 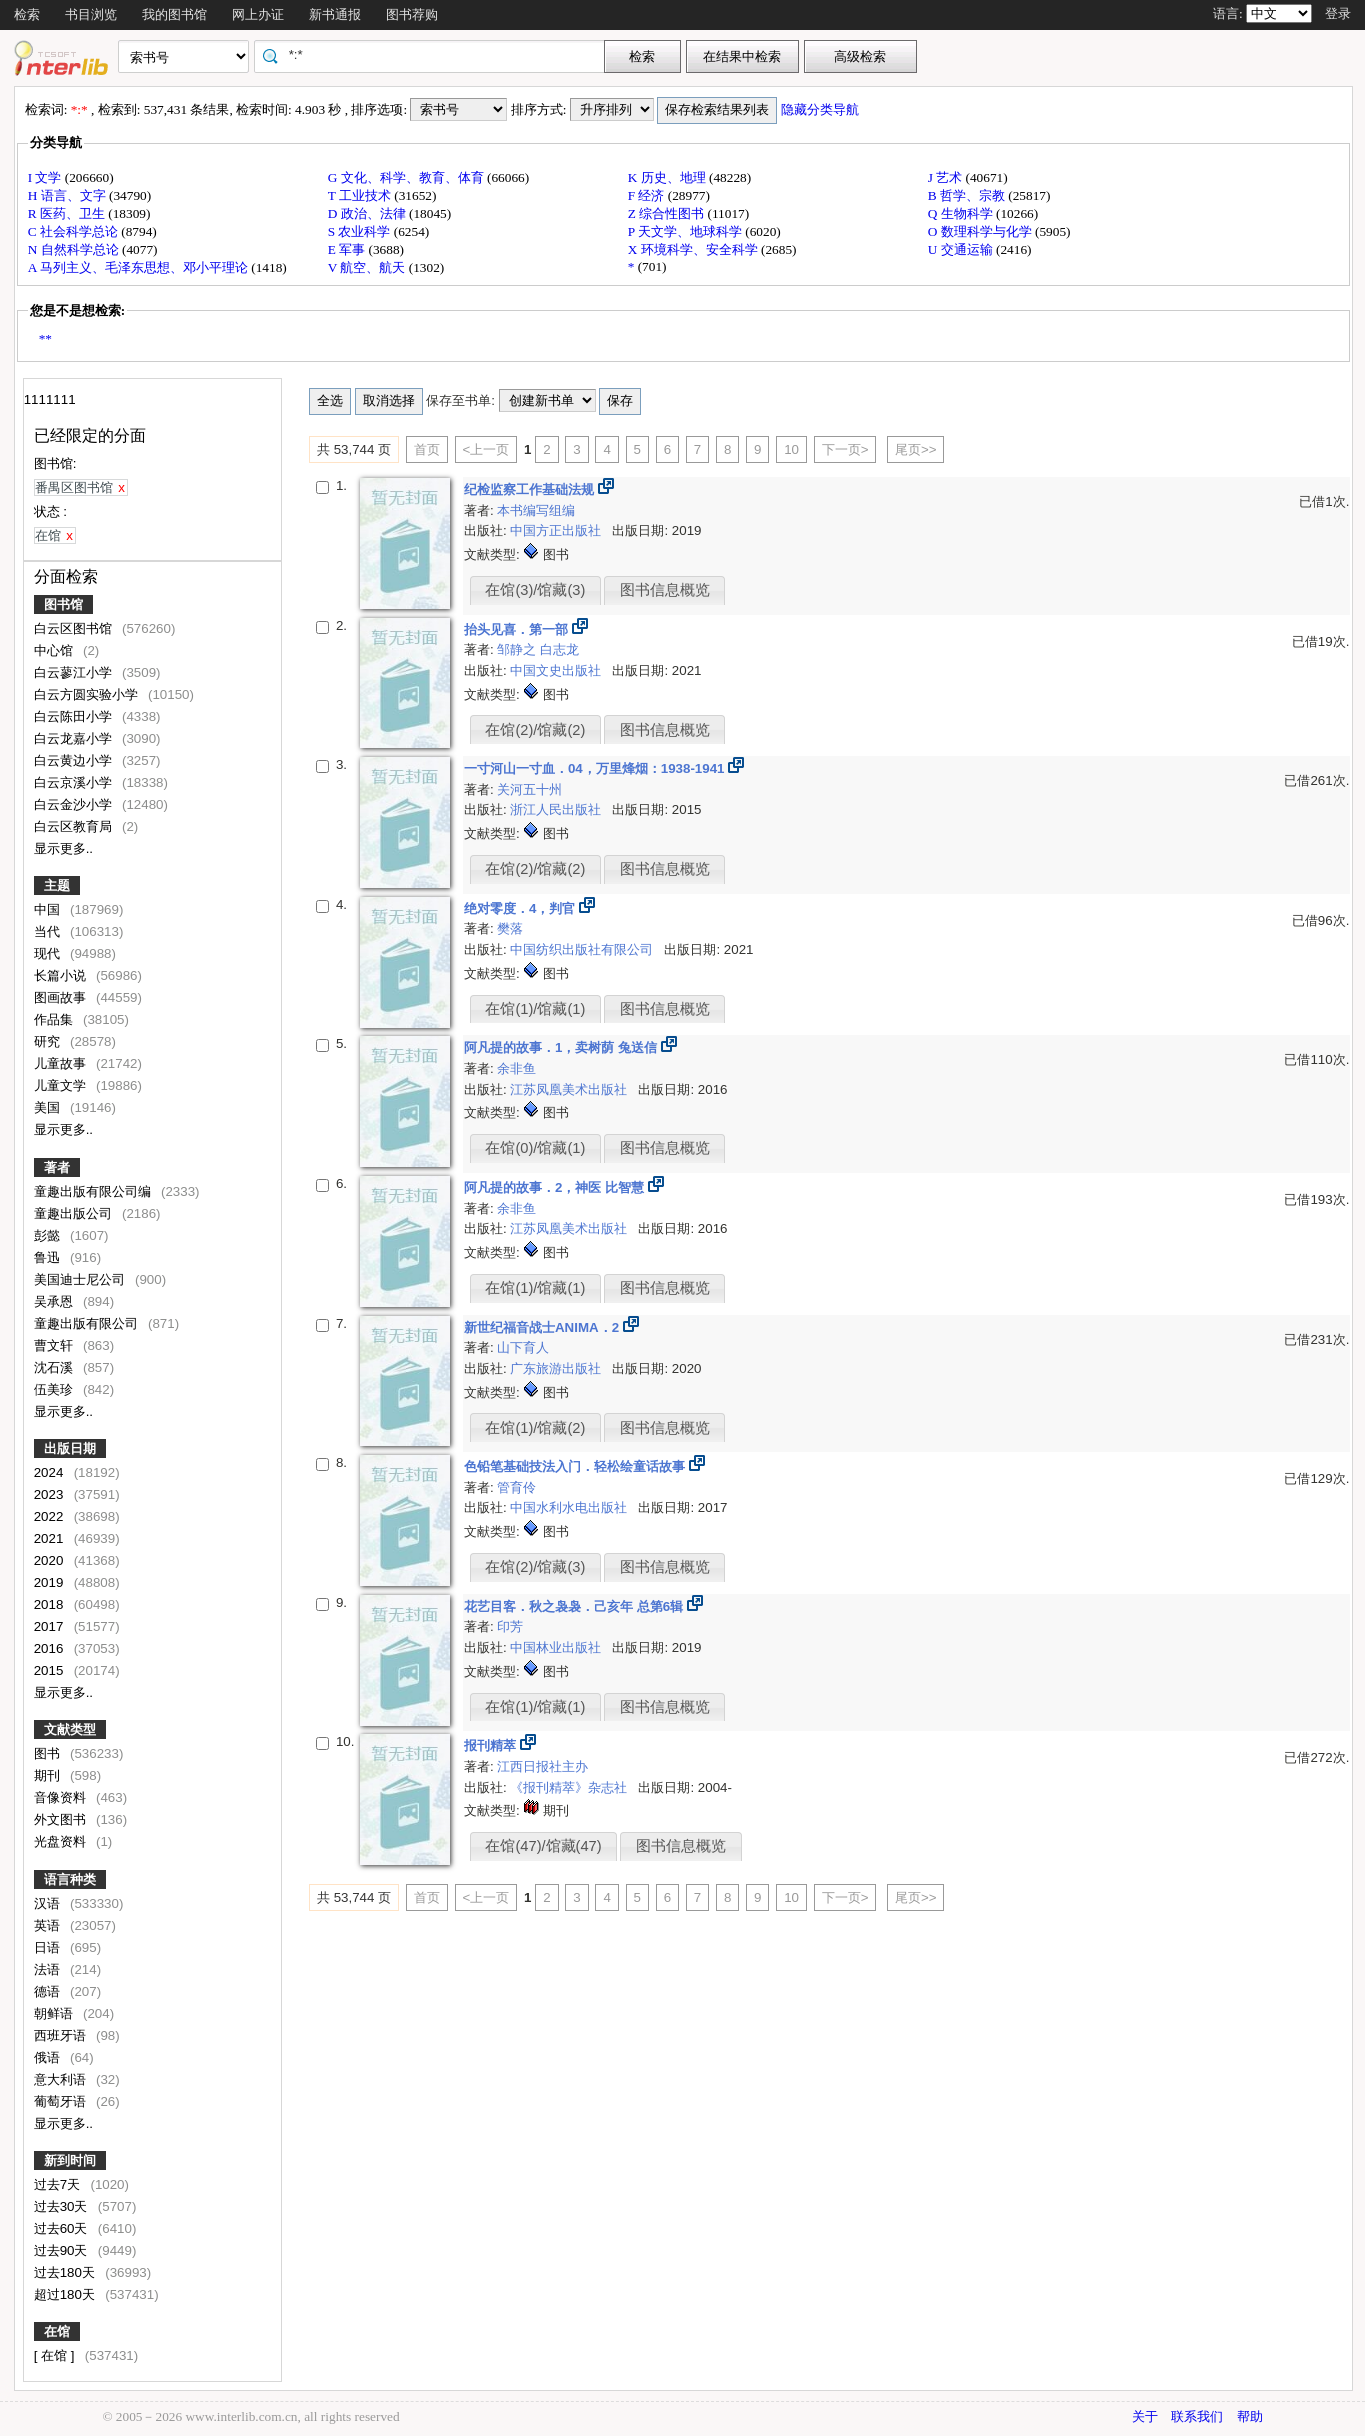 I want to click on C 社会科学总论, so click(x=75, y=231).